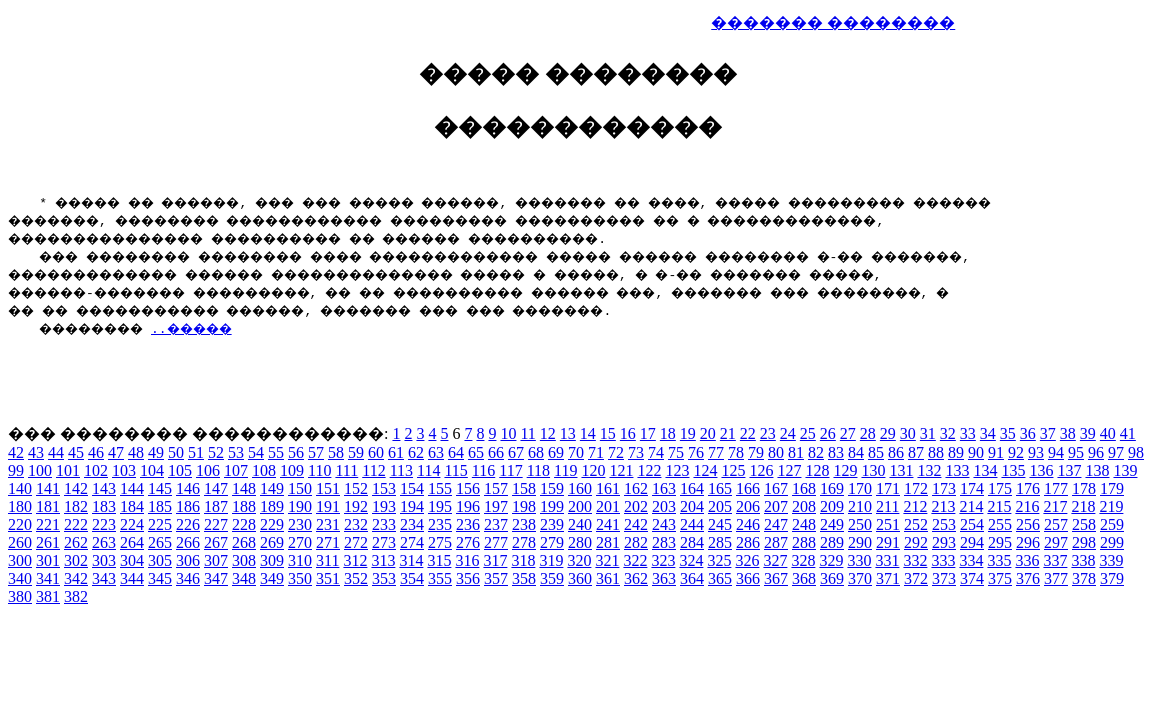 The width and height of the screenshot is (1155, 720). I want to click on 376, so click(1028, 578).